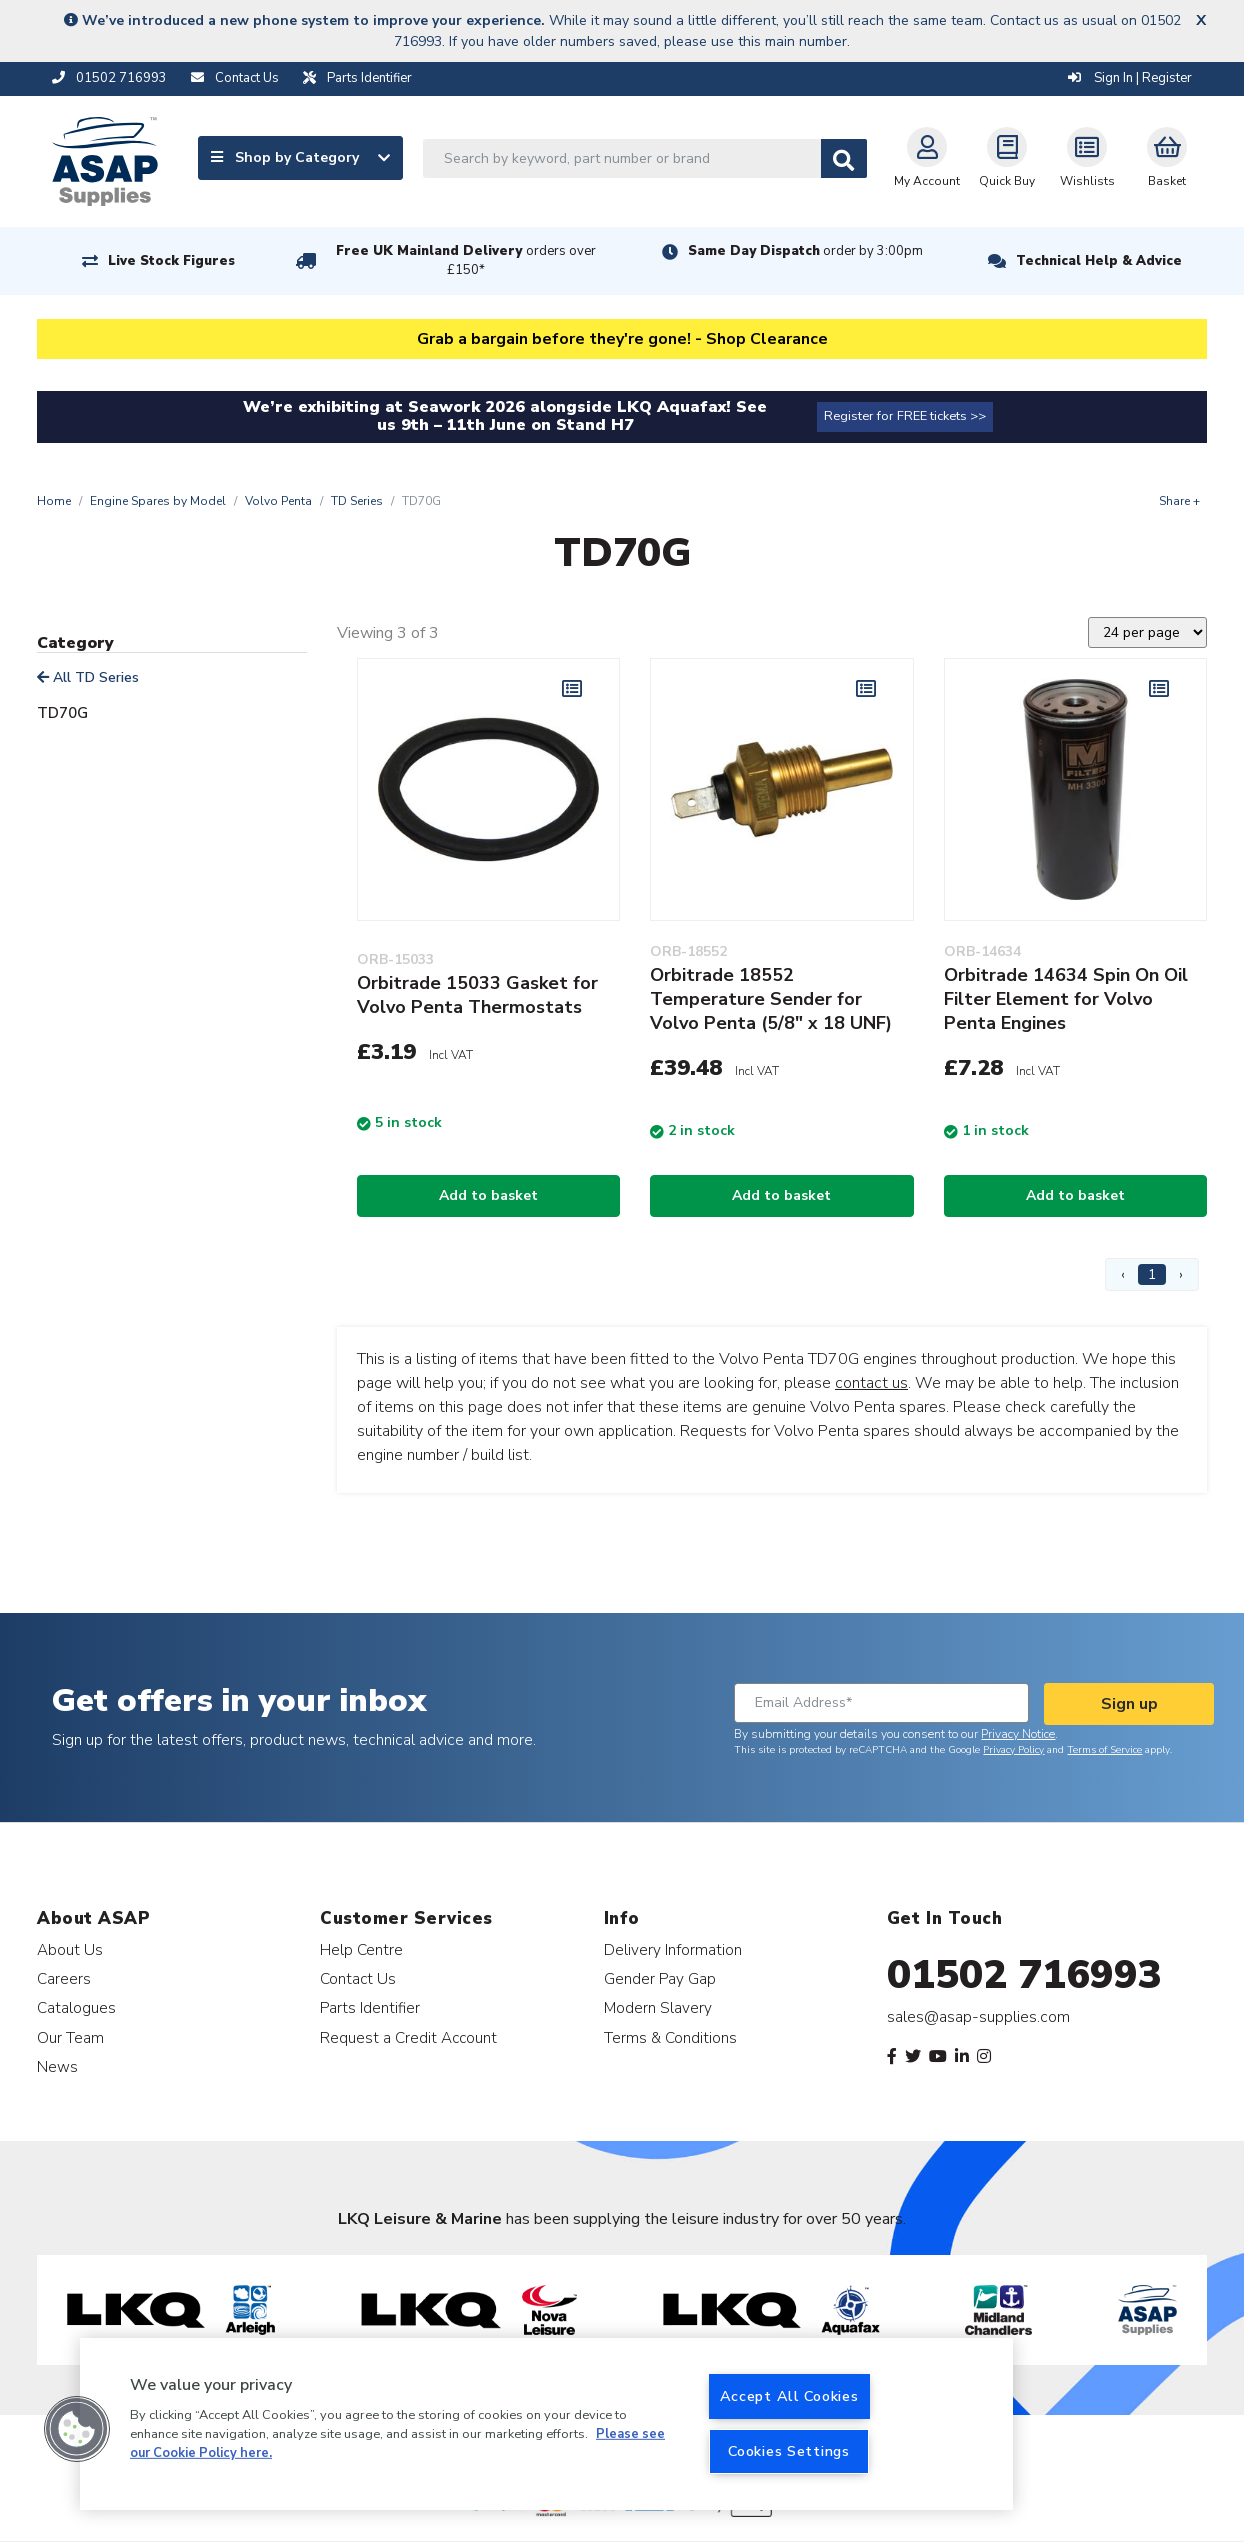 This screenshot has height=2542, width=1244. Describe the element at coordinates (1066, 999) in the screenshot. I see `Orbitrade 14634 Spin On Oil Filter Element for Volvo Penta Engines` at that location.